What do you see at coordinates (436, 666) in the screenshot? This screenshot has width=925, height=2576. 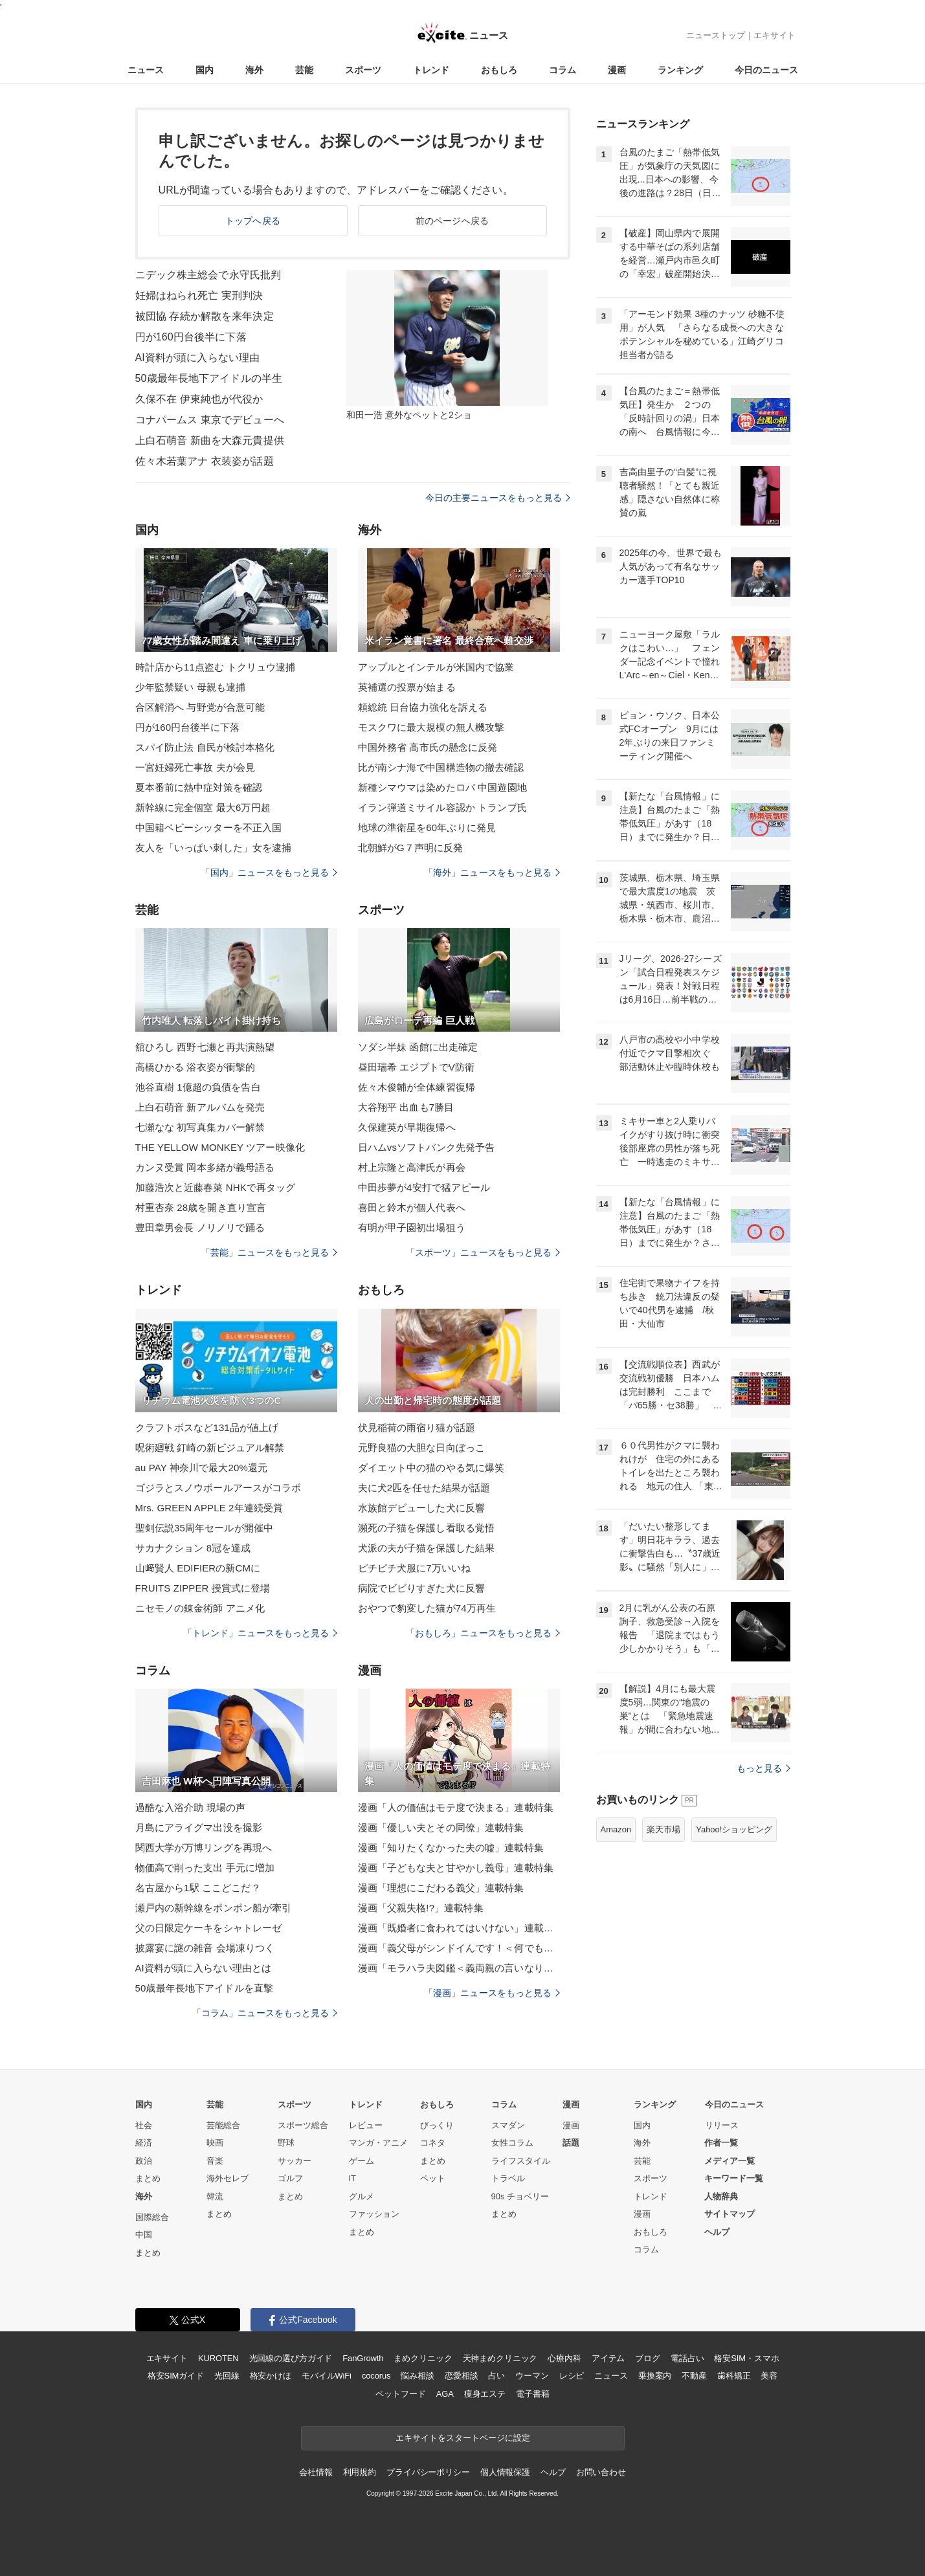 I see `アップルとインテルが米国内で協業` at bounding box center [436, 666].